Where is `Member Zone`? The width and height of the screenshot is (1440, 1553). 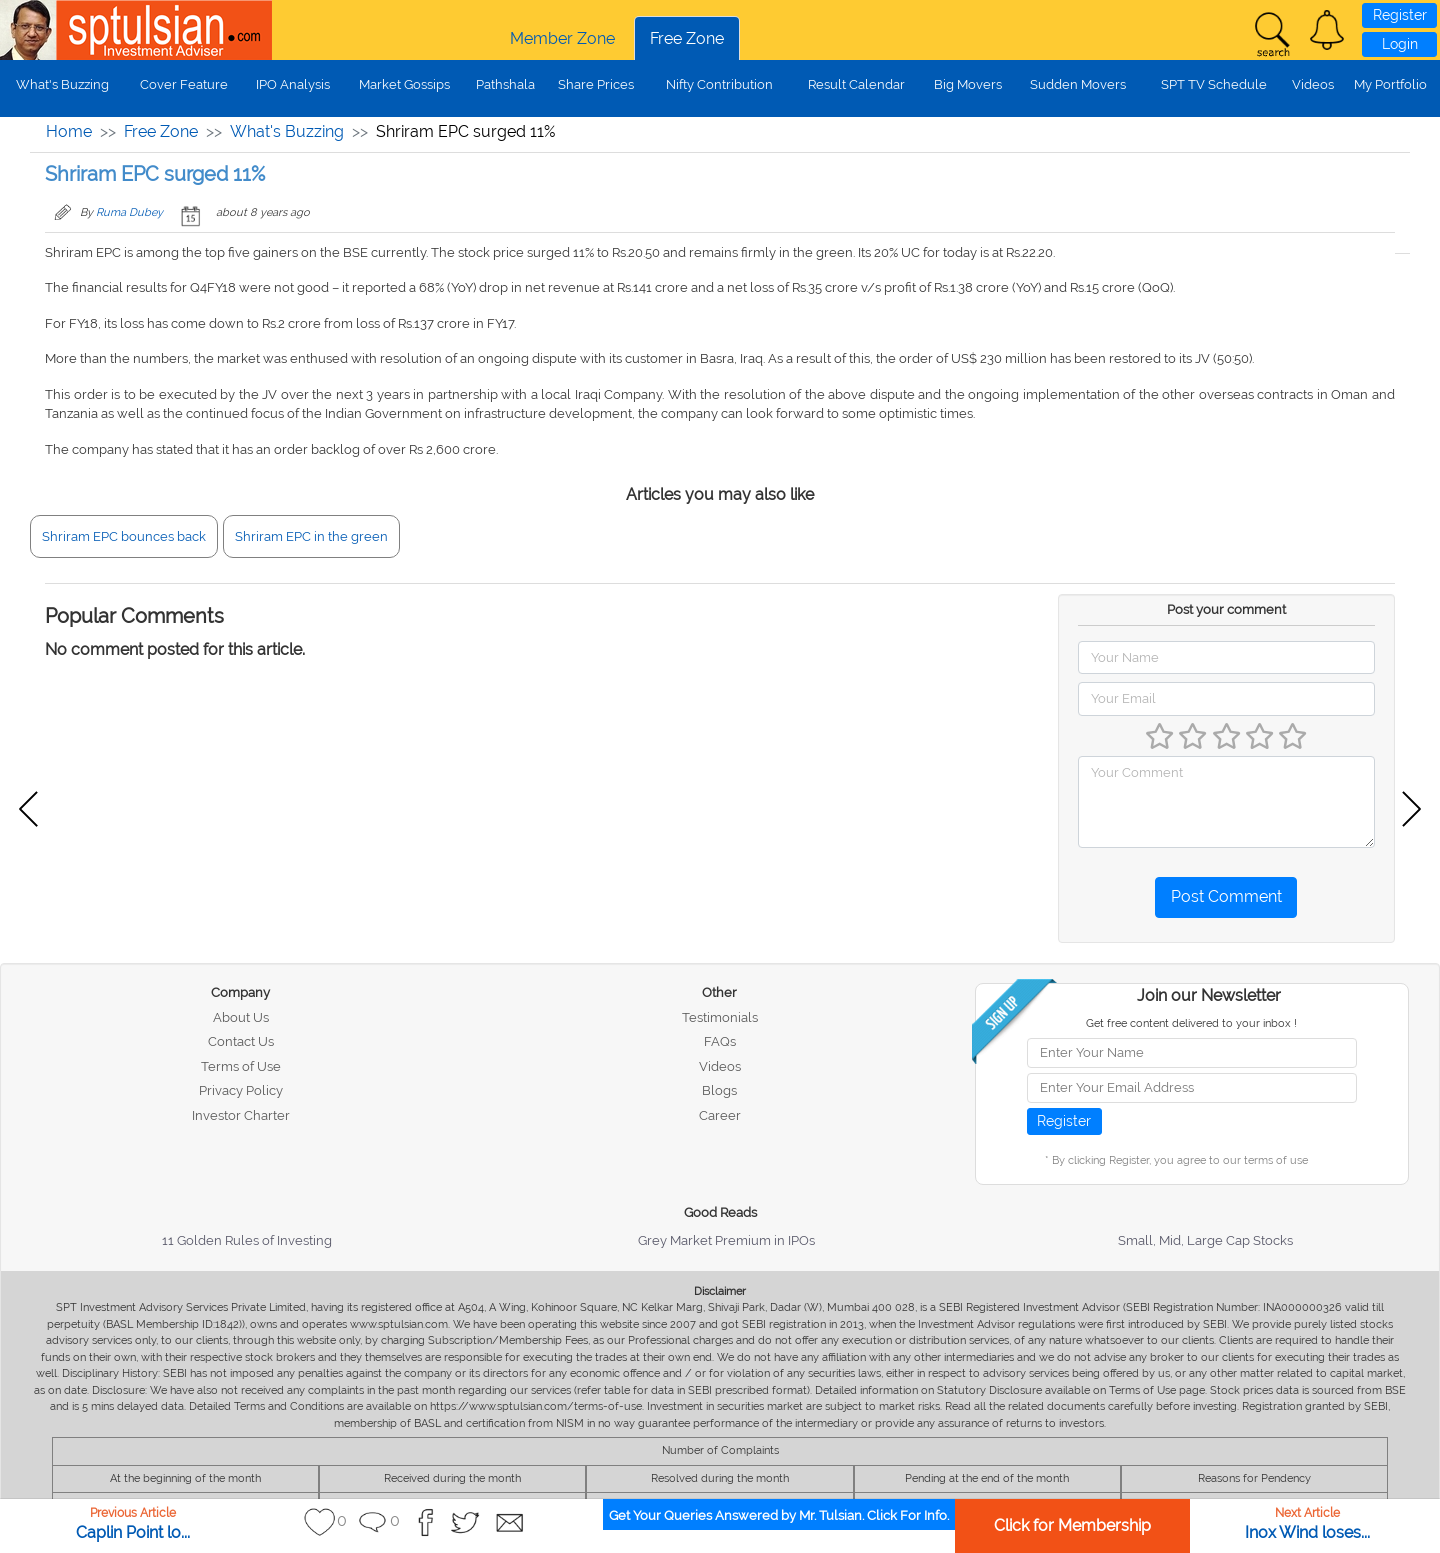 Member Zone is located at coordinates (562, 38).